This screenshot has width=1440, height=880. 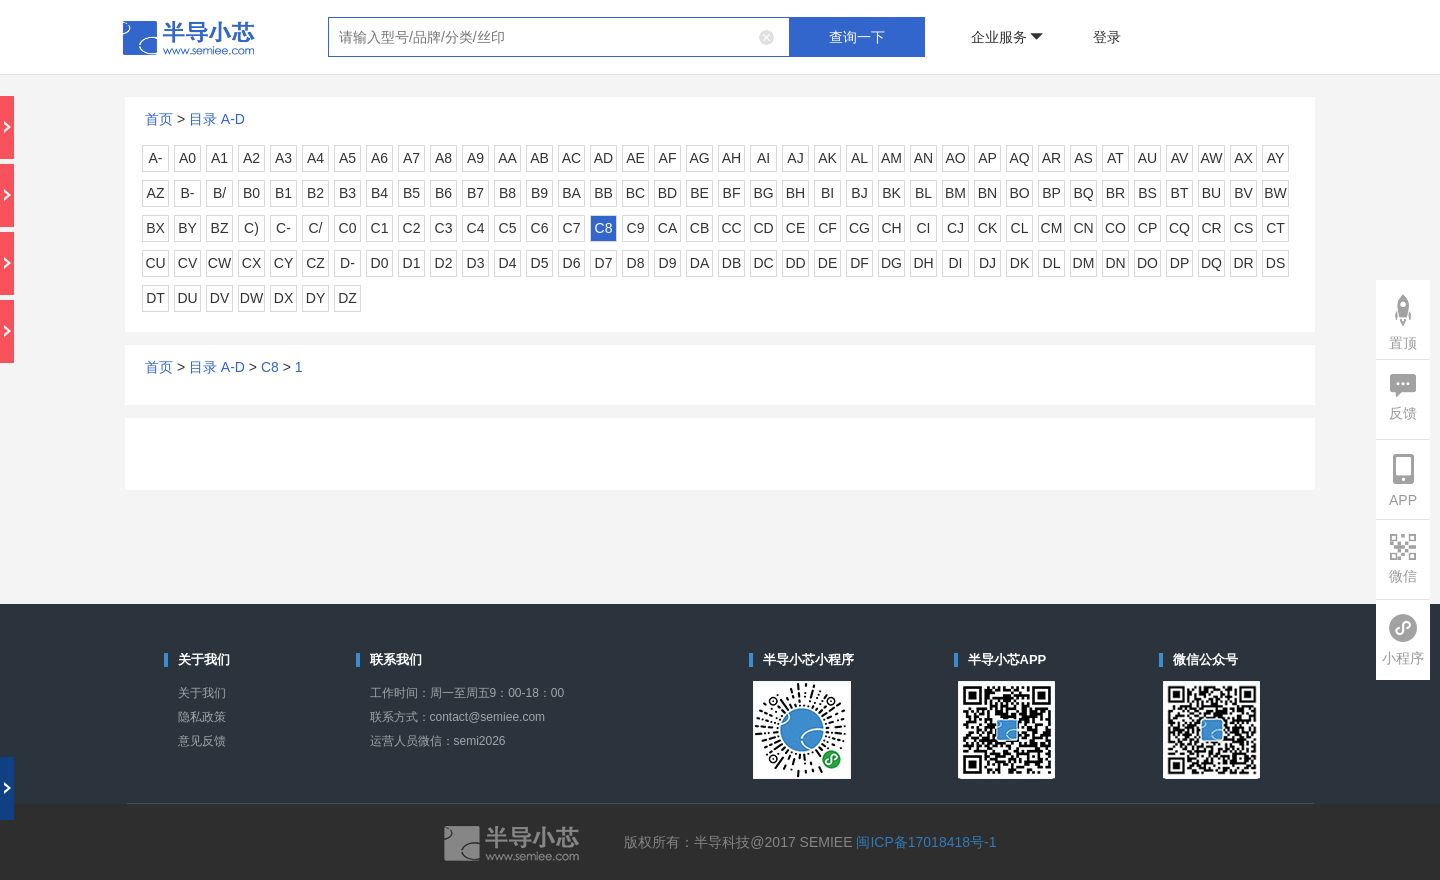 I want to click on BS, so click(x=1147, y=193).